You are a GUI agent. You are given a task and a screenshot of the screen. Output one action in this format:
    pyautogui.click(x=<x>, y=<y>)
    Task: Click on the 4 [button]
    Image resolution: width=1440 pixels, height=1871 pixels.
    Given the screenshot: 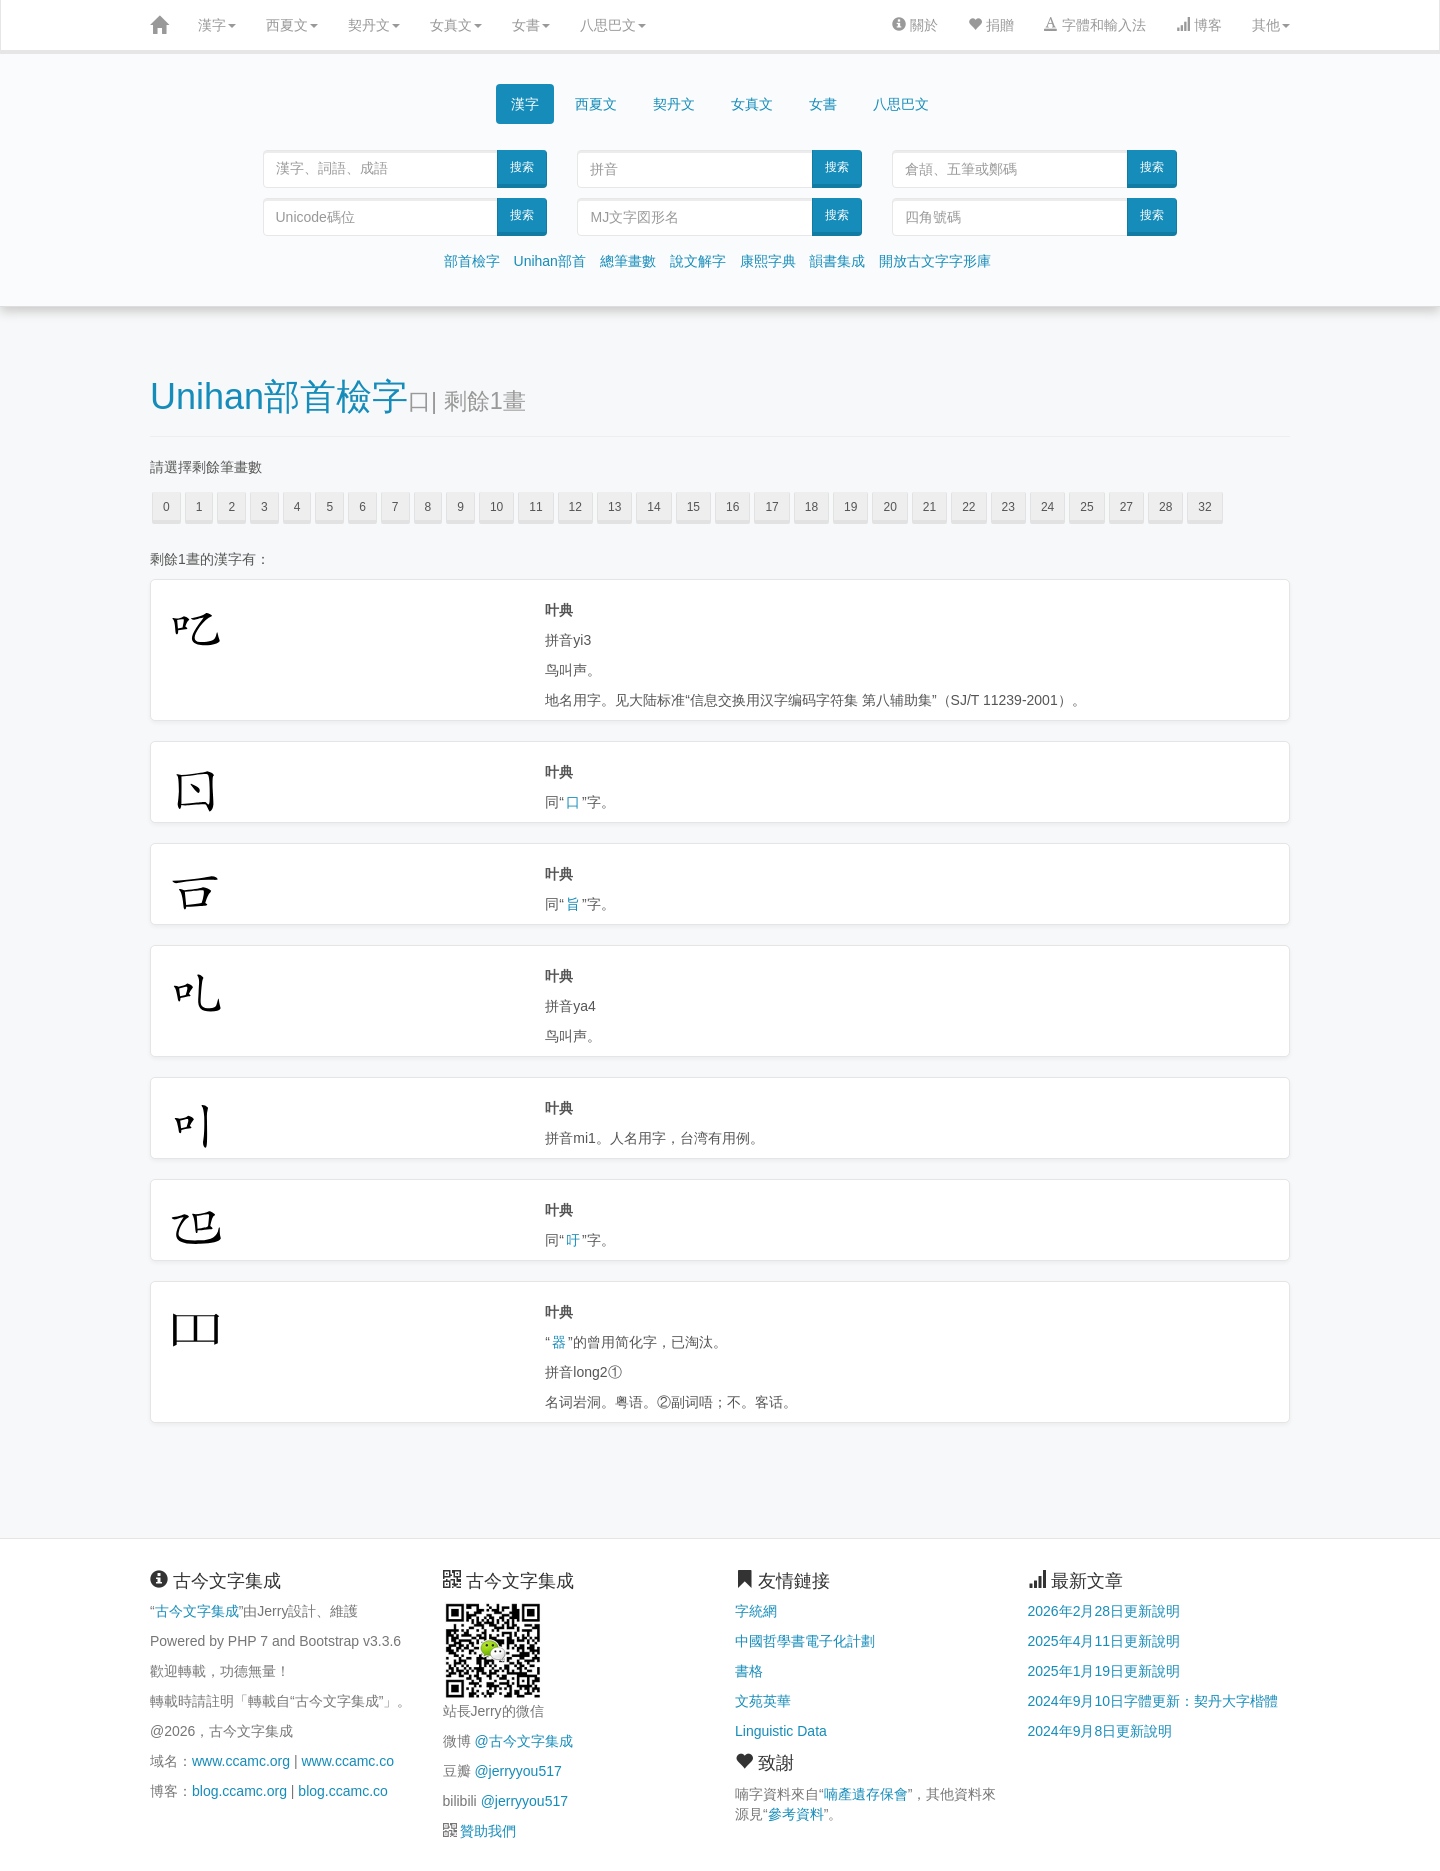 What is the action you would take?
    pyautogui.click(x=297, y=507)
    